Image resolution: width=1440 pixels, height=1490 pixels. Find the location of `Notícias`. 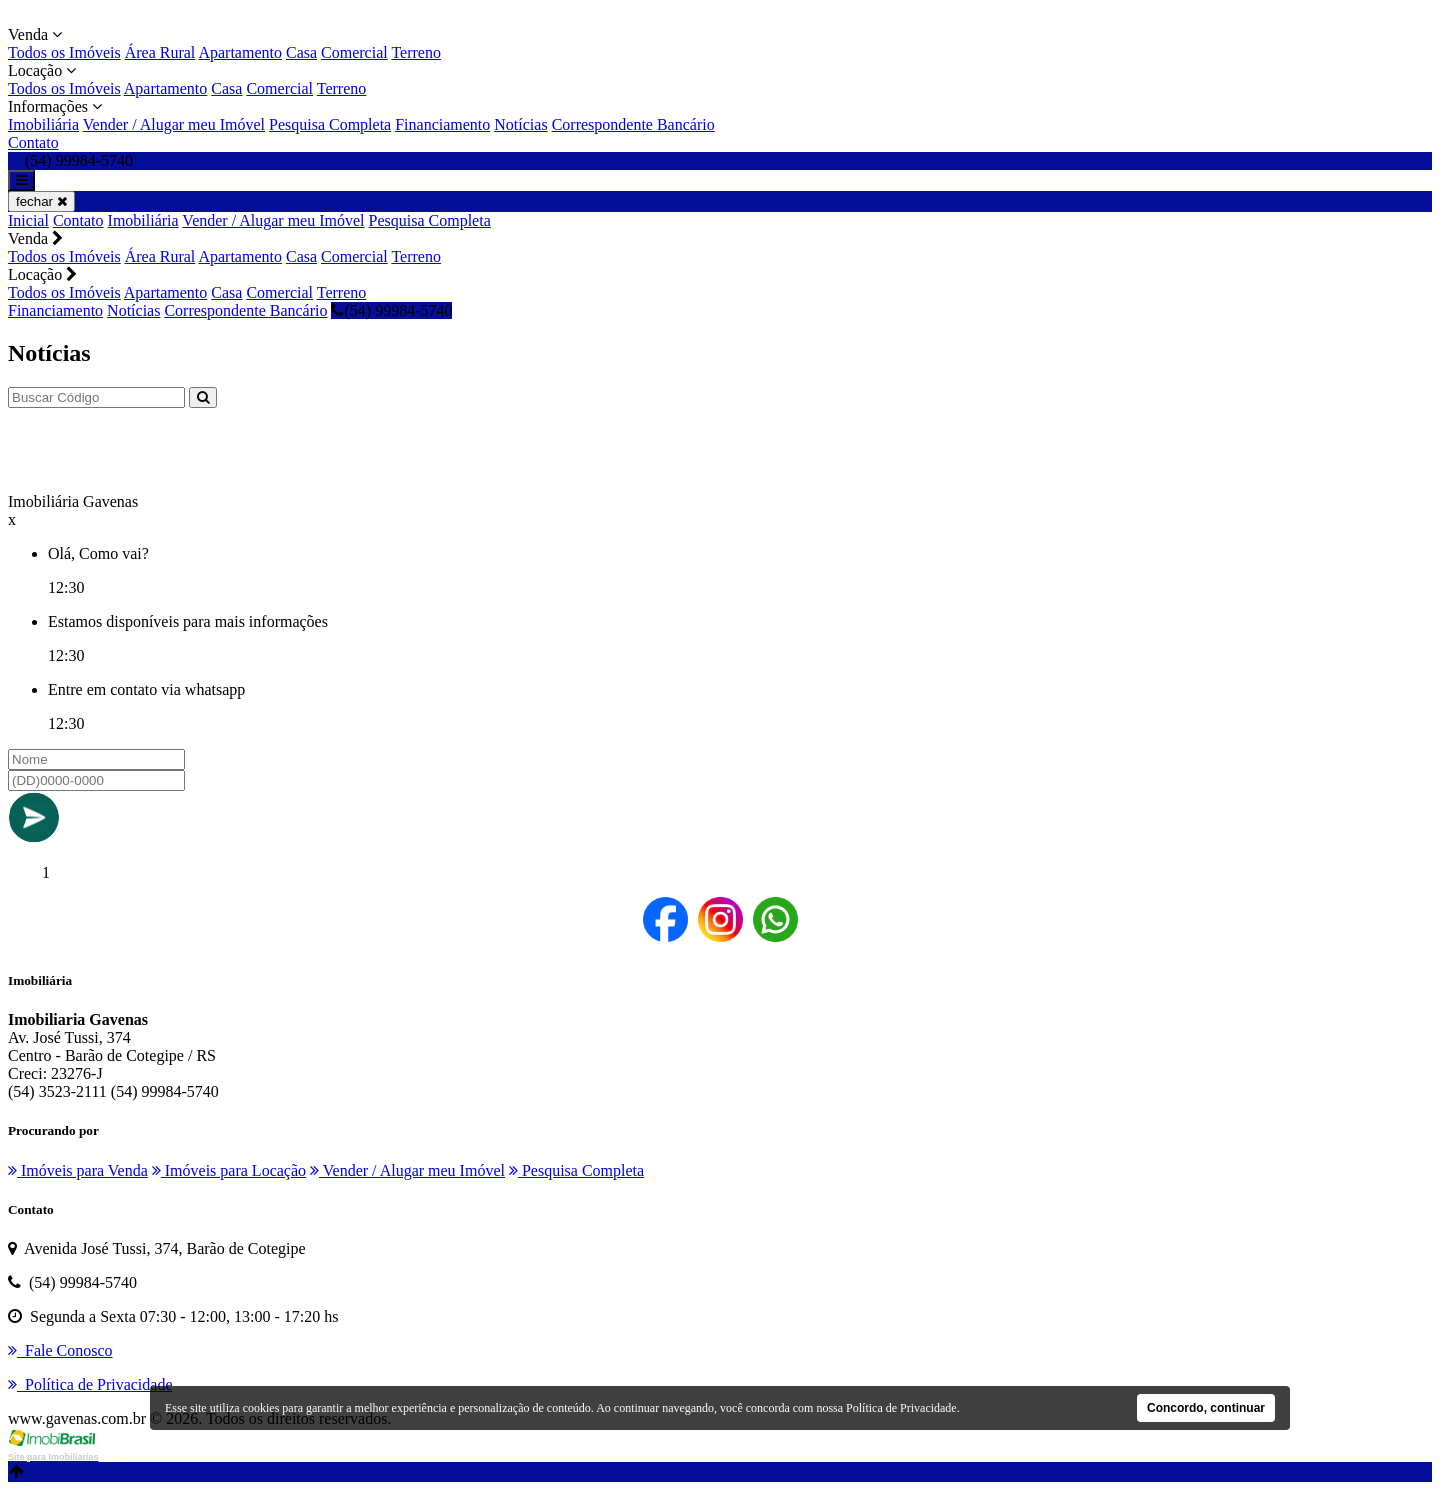

Notícias is located at coordinates (520, 124).